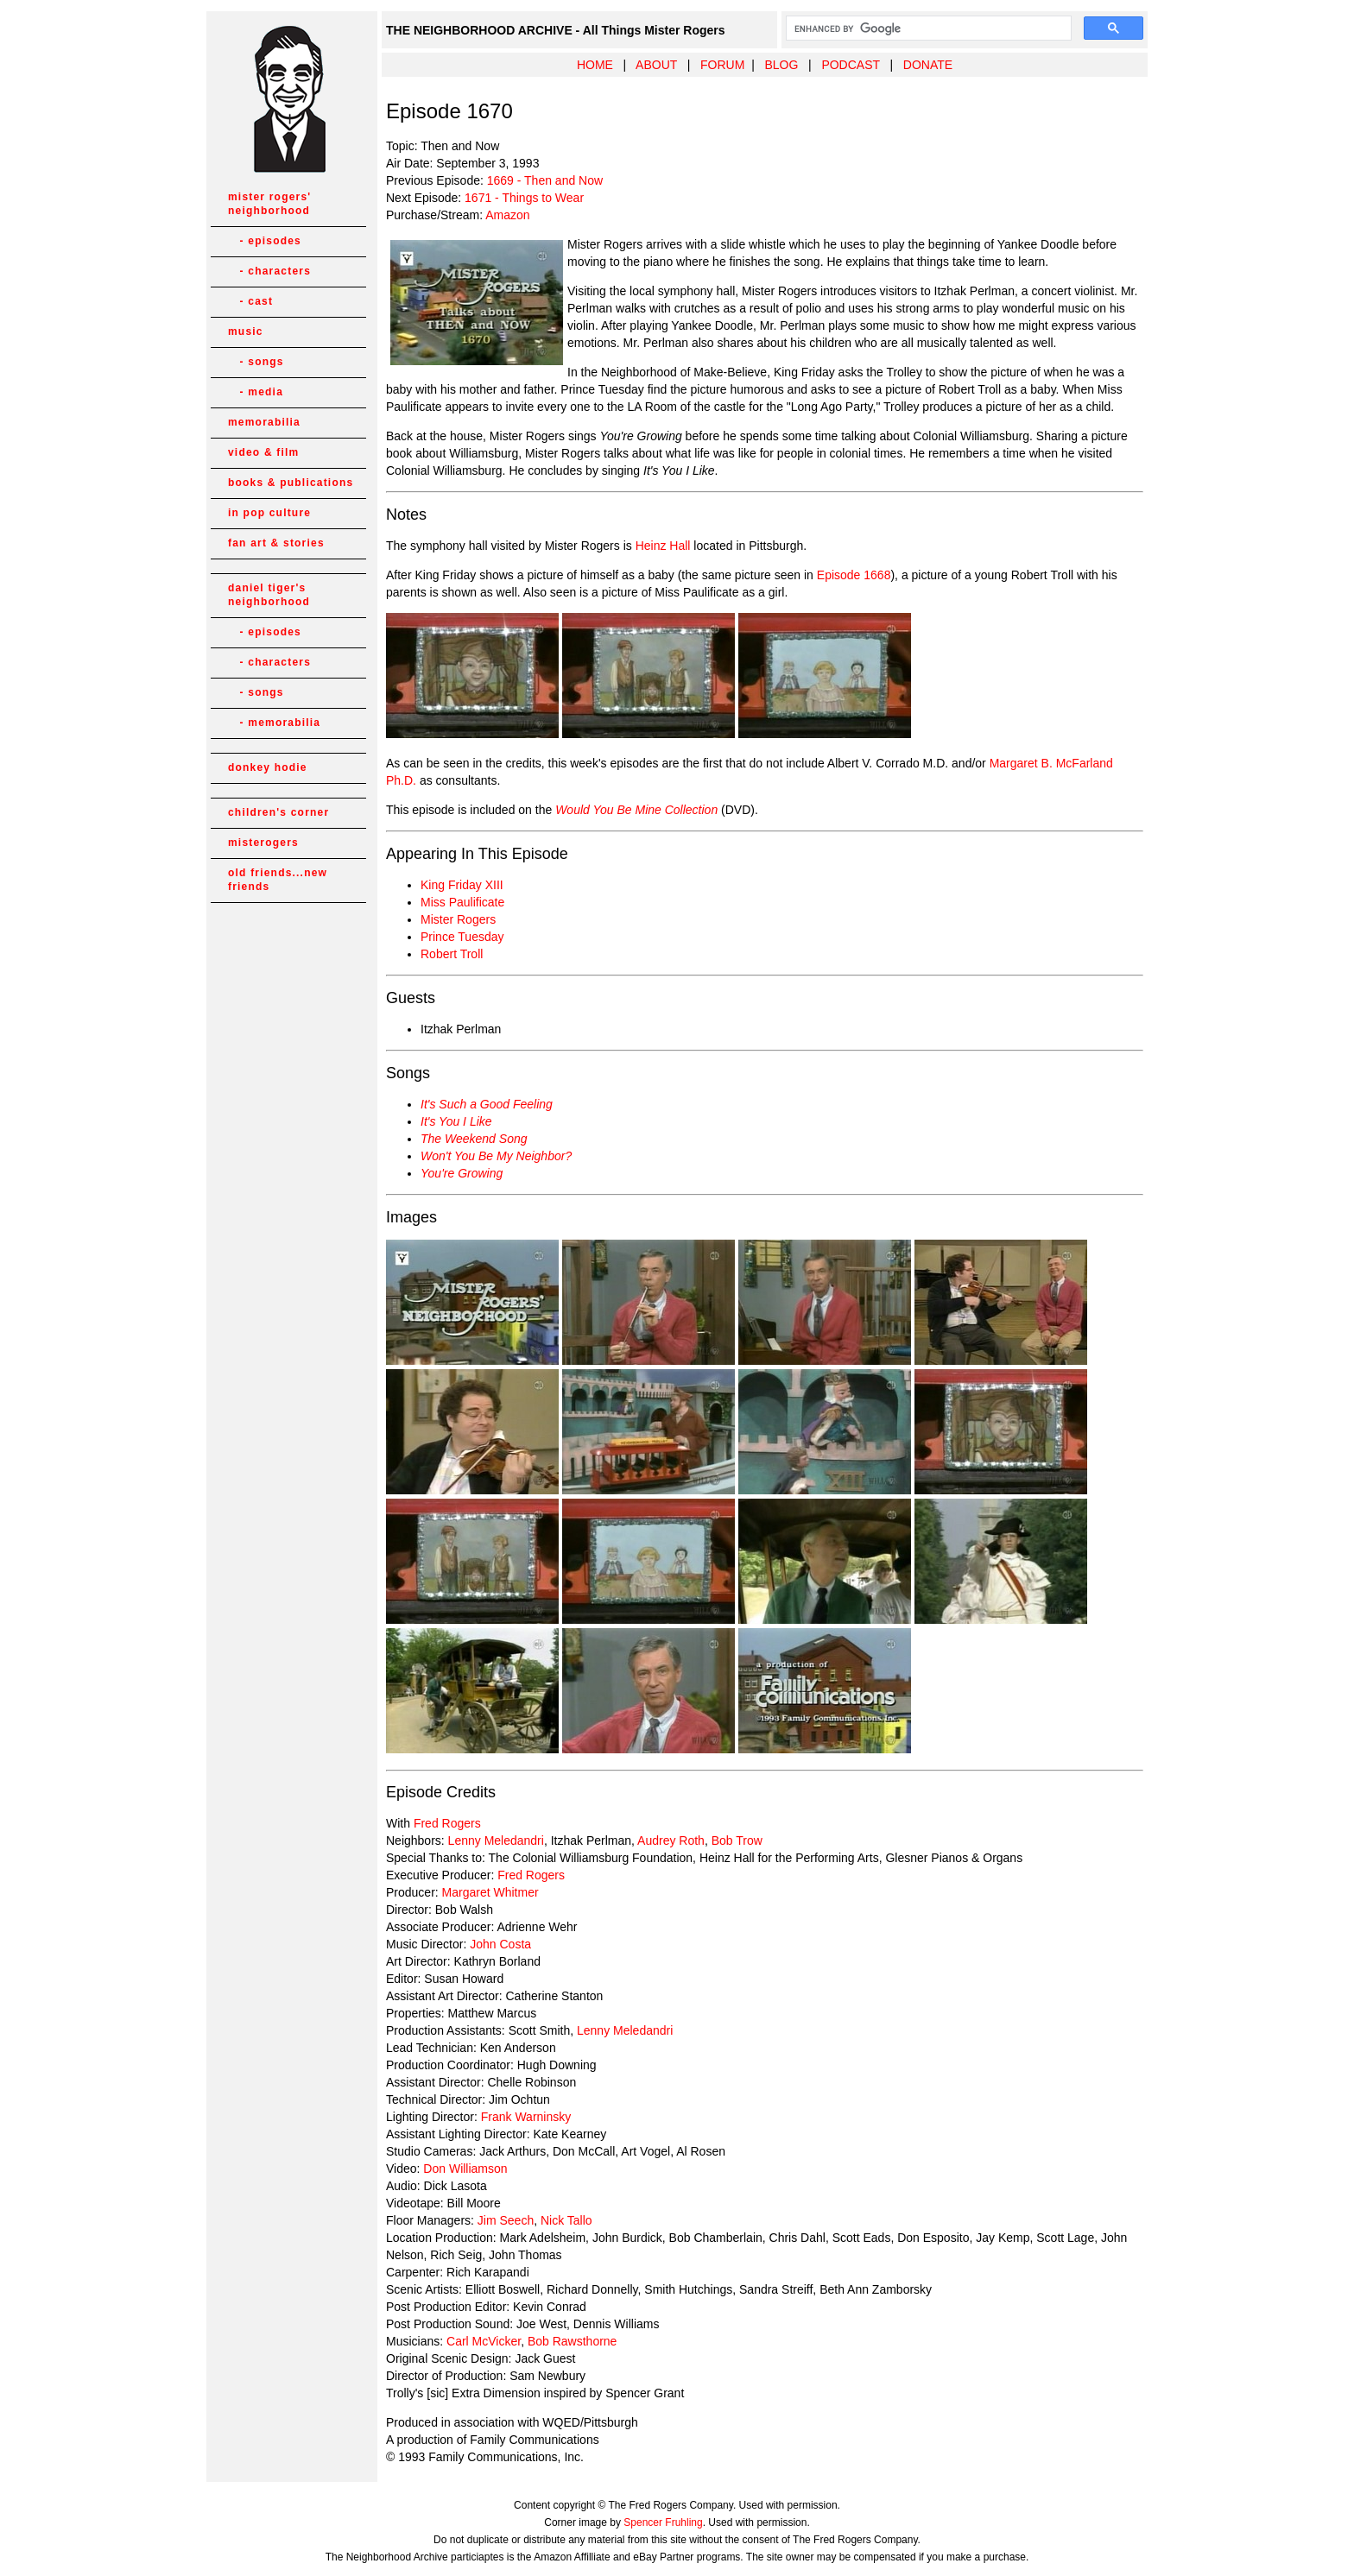 The image size is (1354, 2576). I want to click on old friends...new friends, so click(277, 880).